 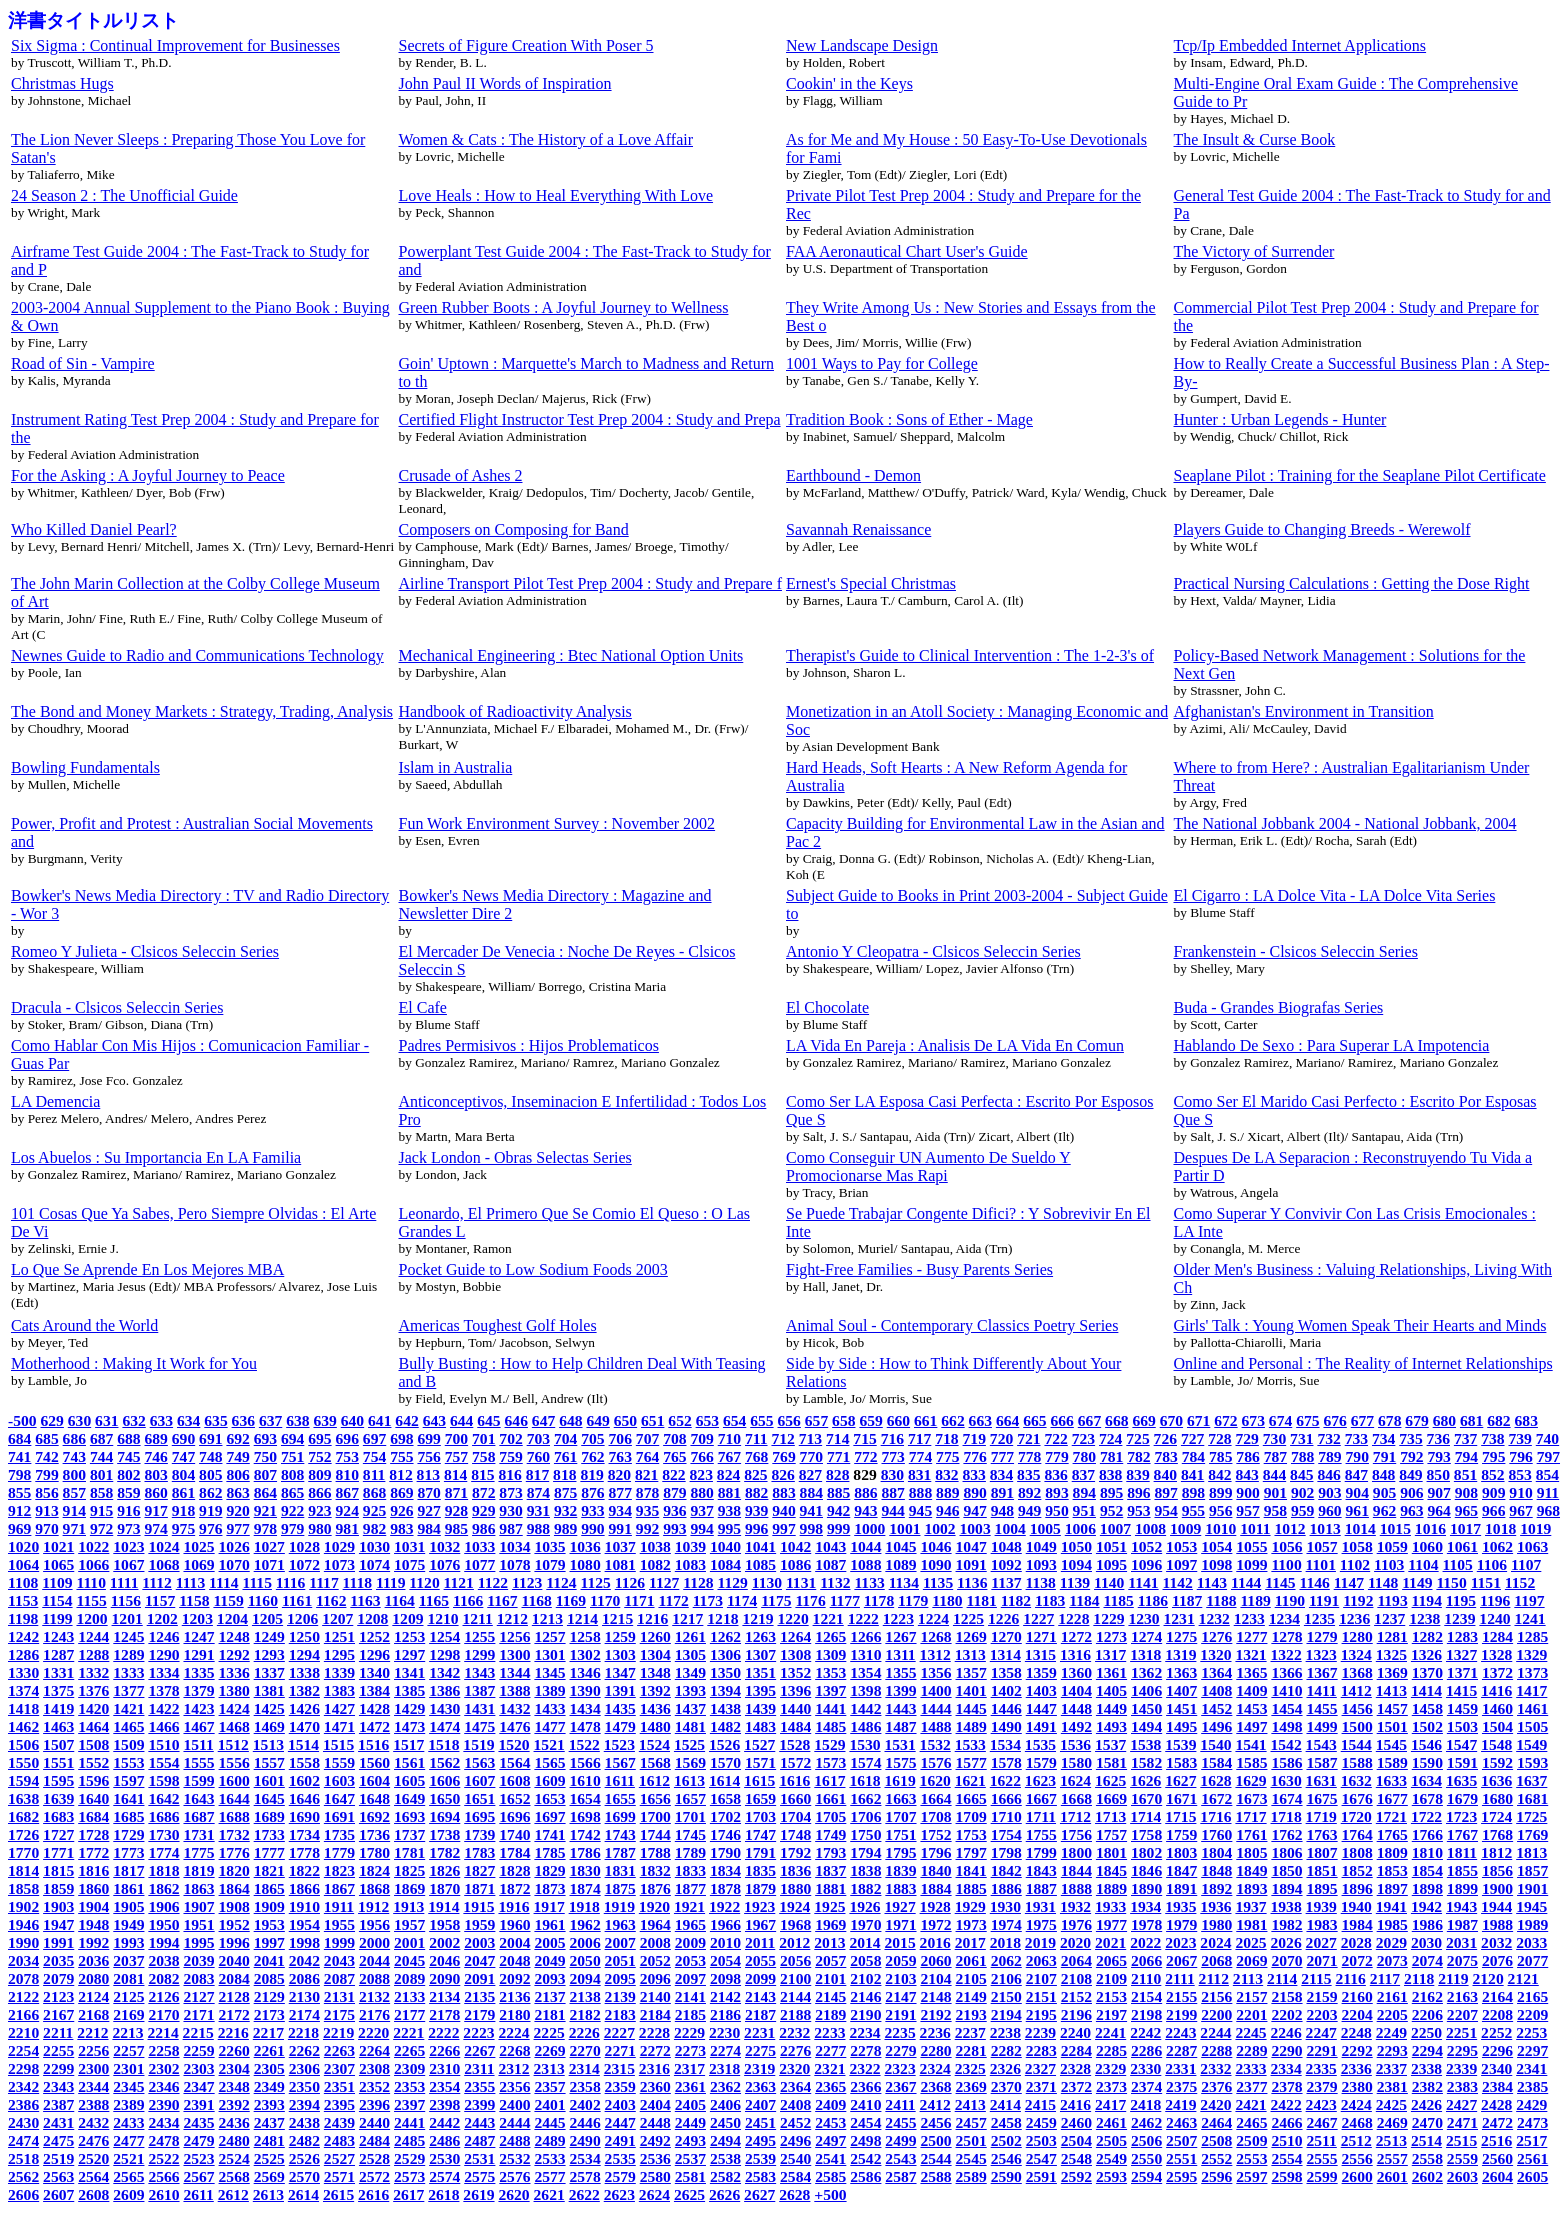 What do you see at coordinates (1411, 1456) in the screenshot?
I see `792` at bounding box center [1411, 1456].